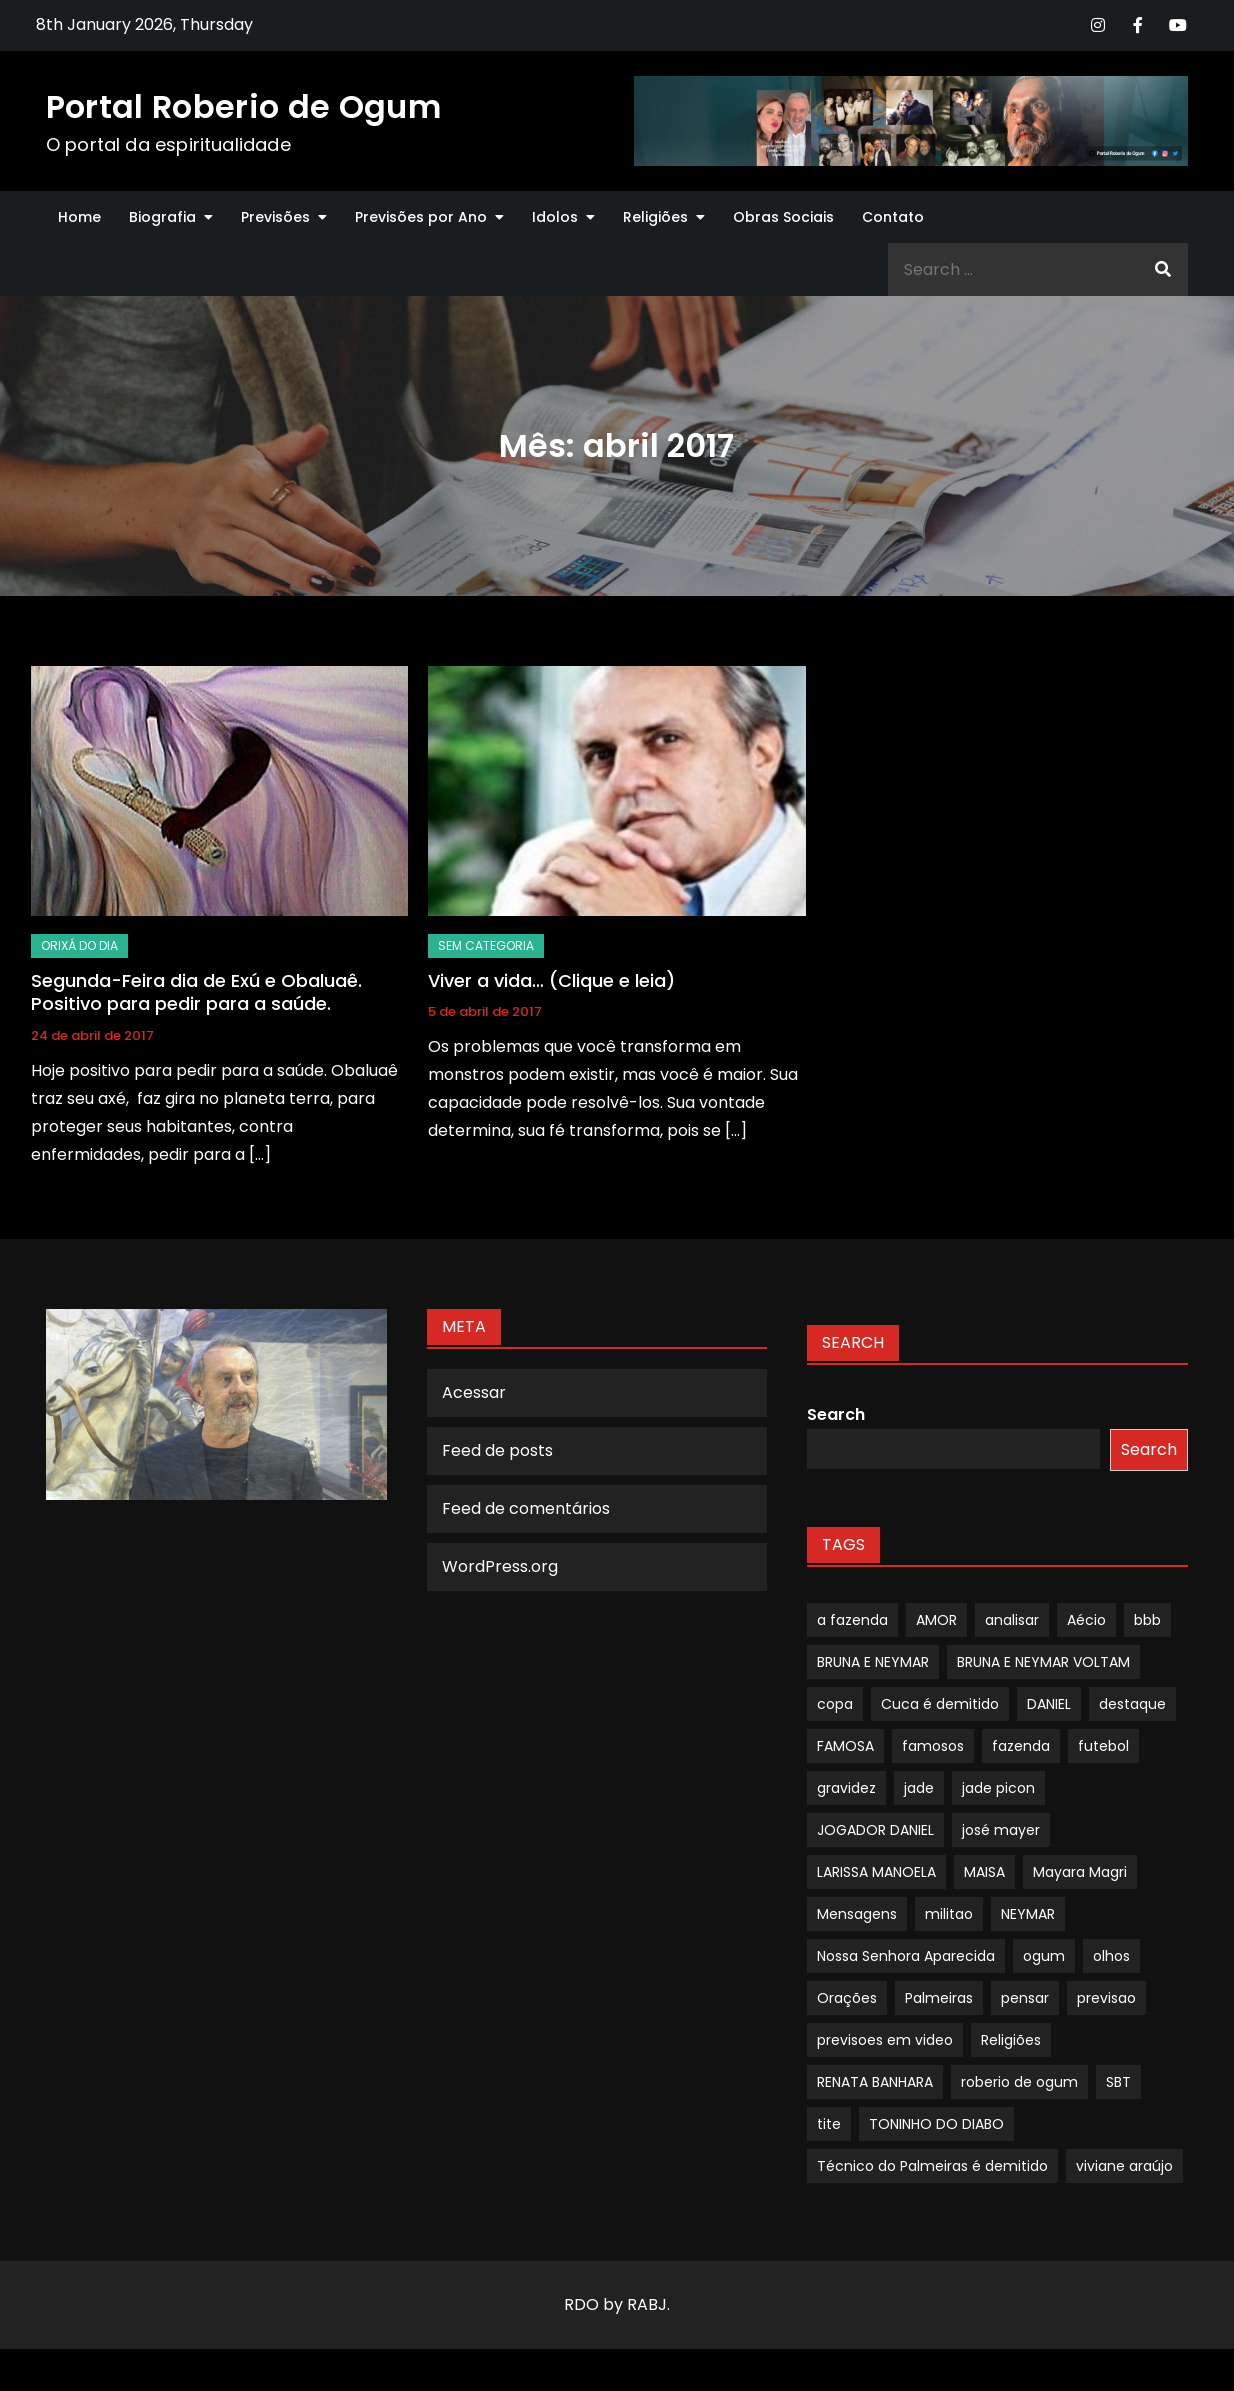  Describe the element at coordinates (1147, 1620) in the screenshot. I see `bbb [bbb (1 item)]` at that location.